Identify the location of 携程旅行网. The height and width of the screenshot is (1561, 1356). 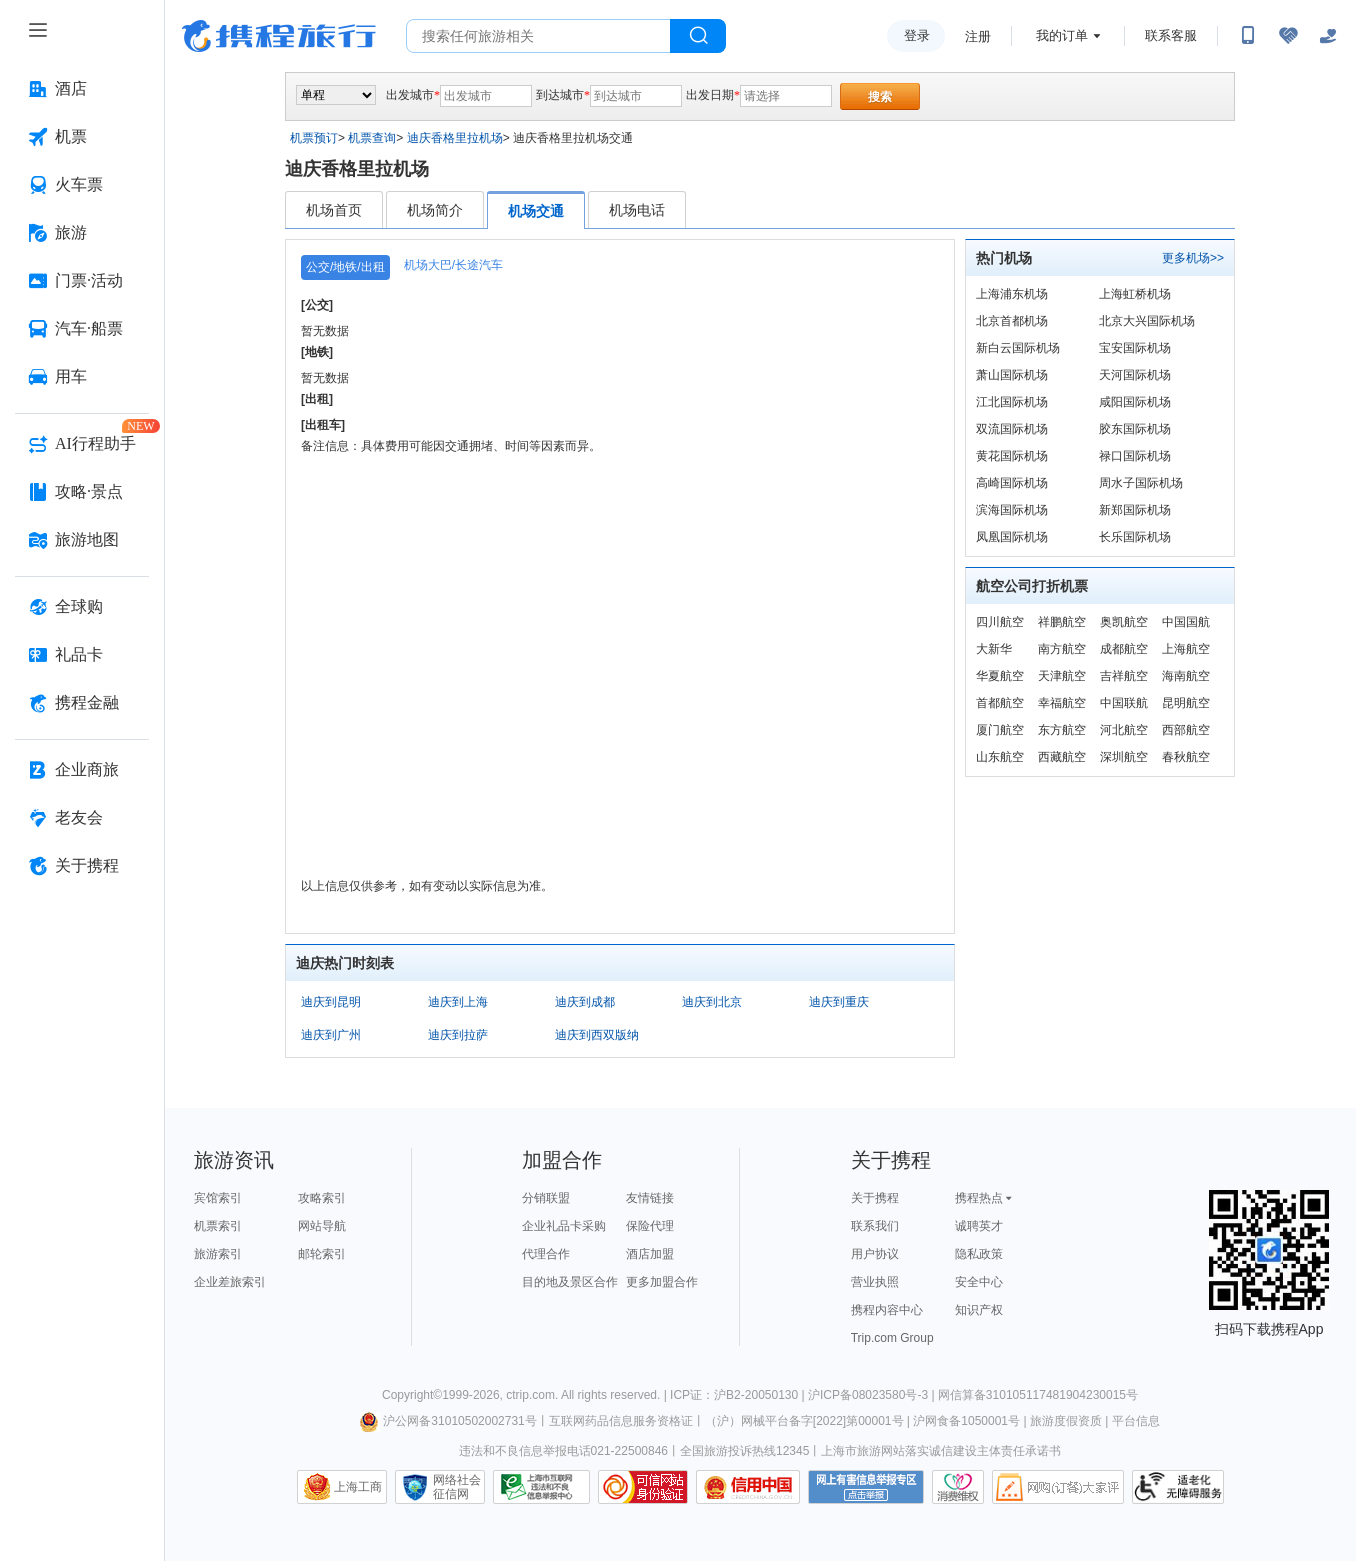
(279, 36).